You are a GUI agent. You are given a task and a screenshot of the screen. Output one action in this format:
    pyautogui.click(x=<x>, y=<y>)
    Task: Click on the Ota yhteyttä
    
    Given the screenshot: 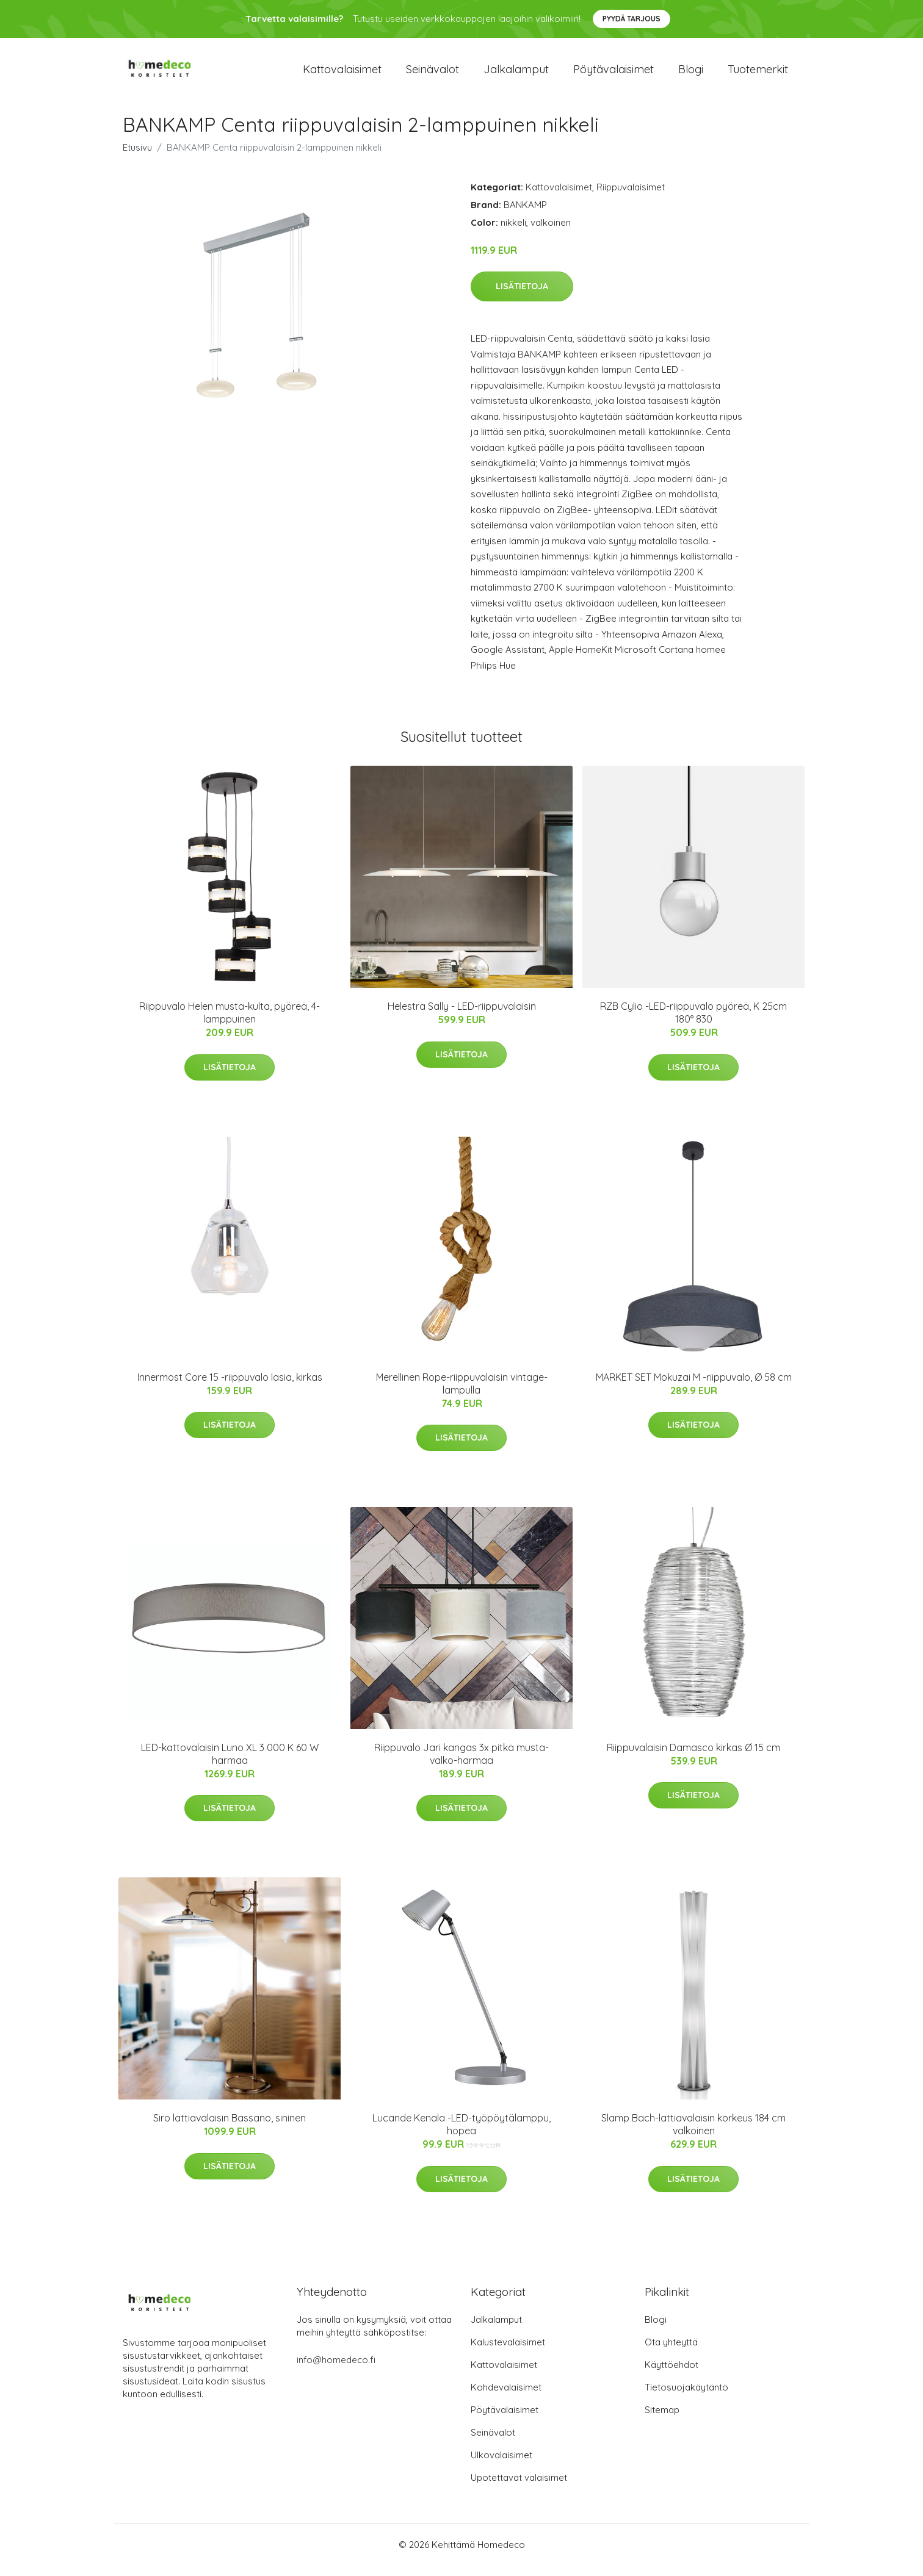 What is the action you would take?
    pyautogui.click(x=671, y=2352)
    